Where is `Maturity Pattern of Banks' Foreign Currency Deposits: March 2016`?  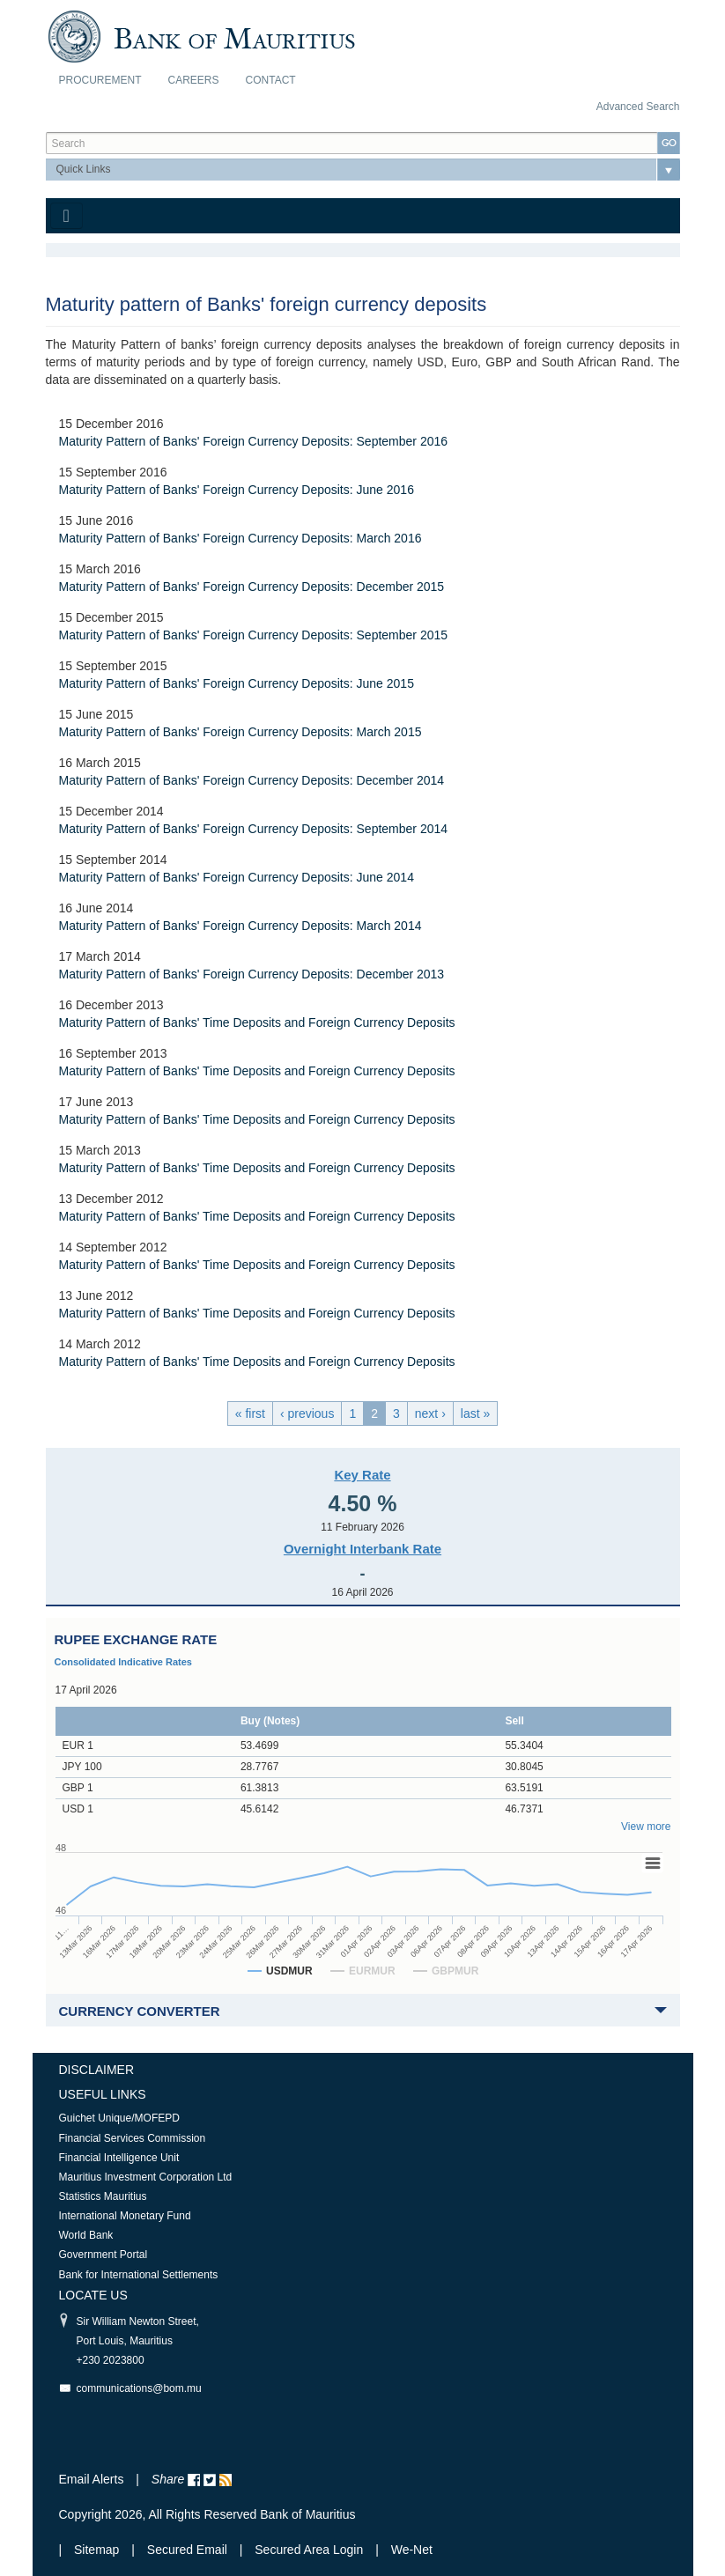 Maturity Pattern of Banks' Foreign Currency Deposits: March 2016 is located at coordinates (240, 538).